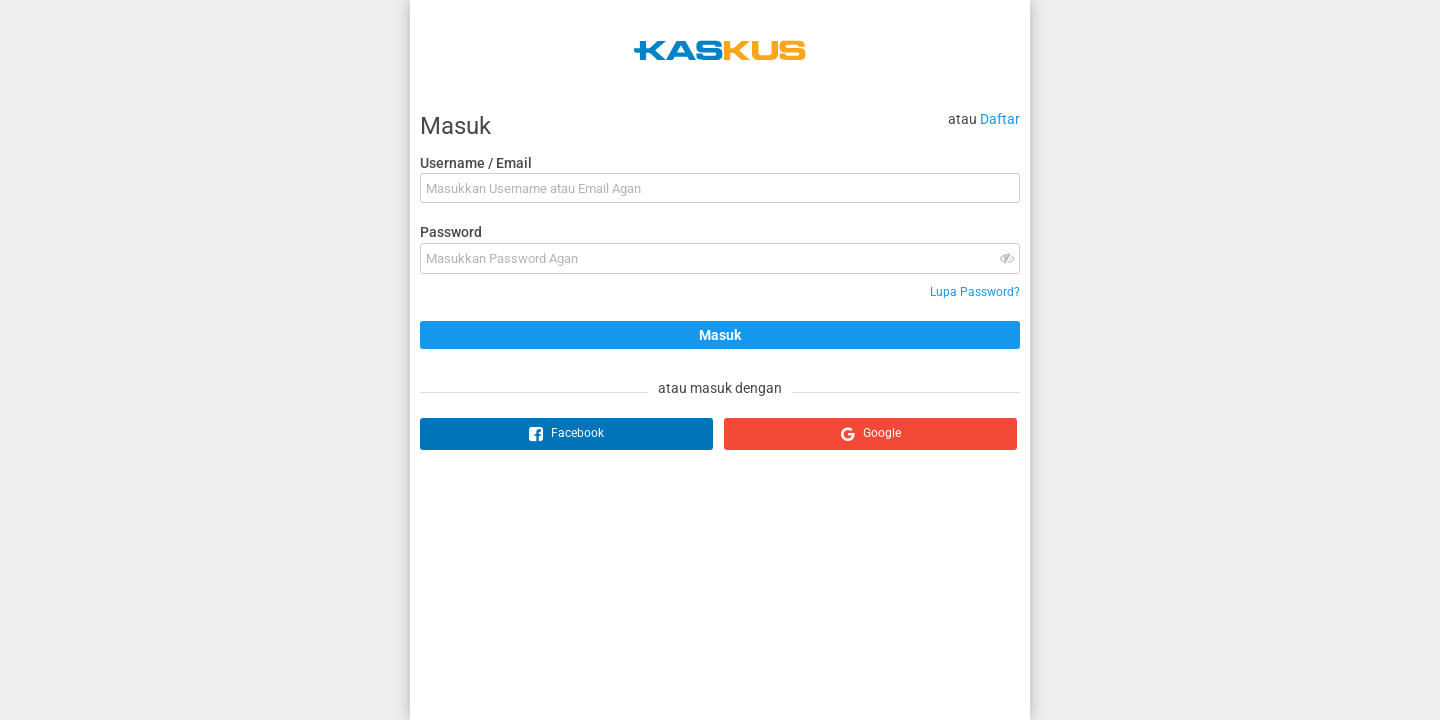 Image resolution: width=1440 pixels, height=720 pixels. What do you see at coordinates (975, 292) in the screenshot?
I see `Lupa Password?` at bounding box center [975, 292].